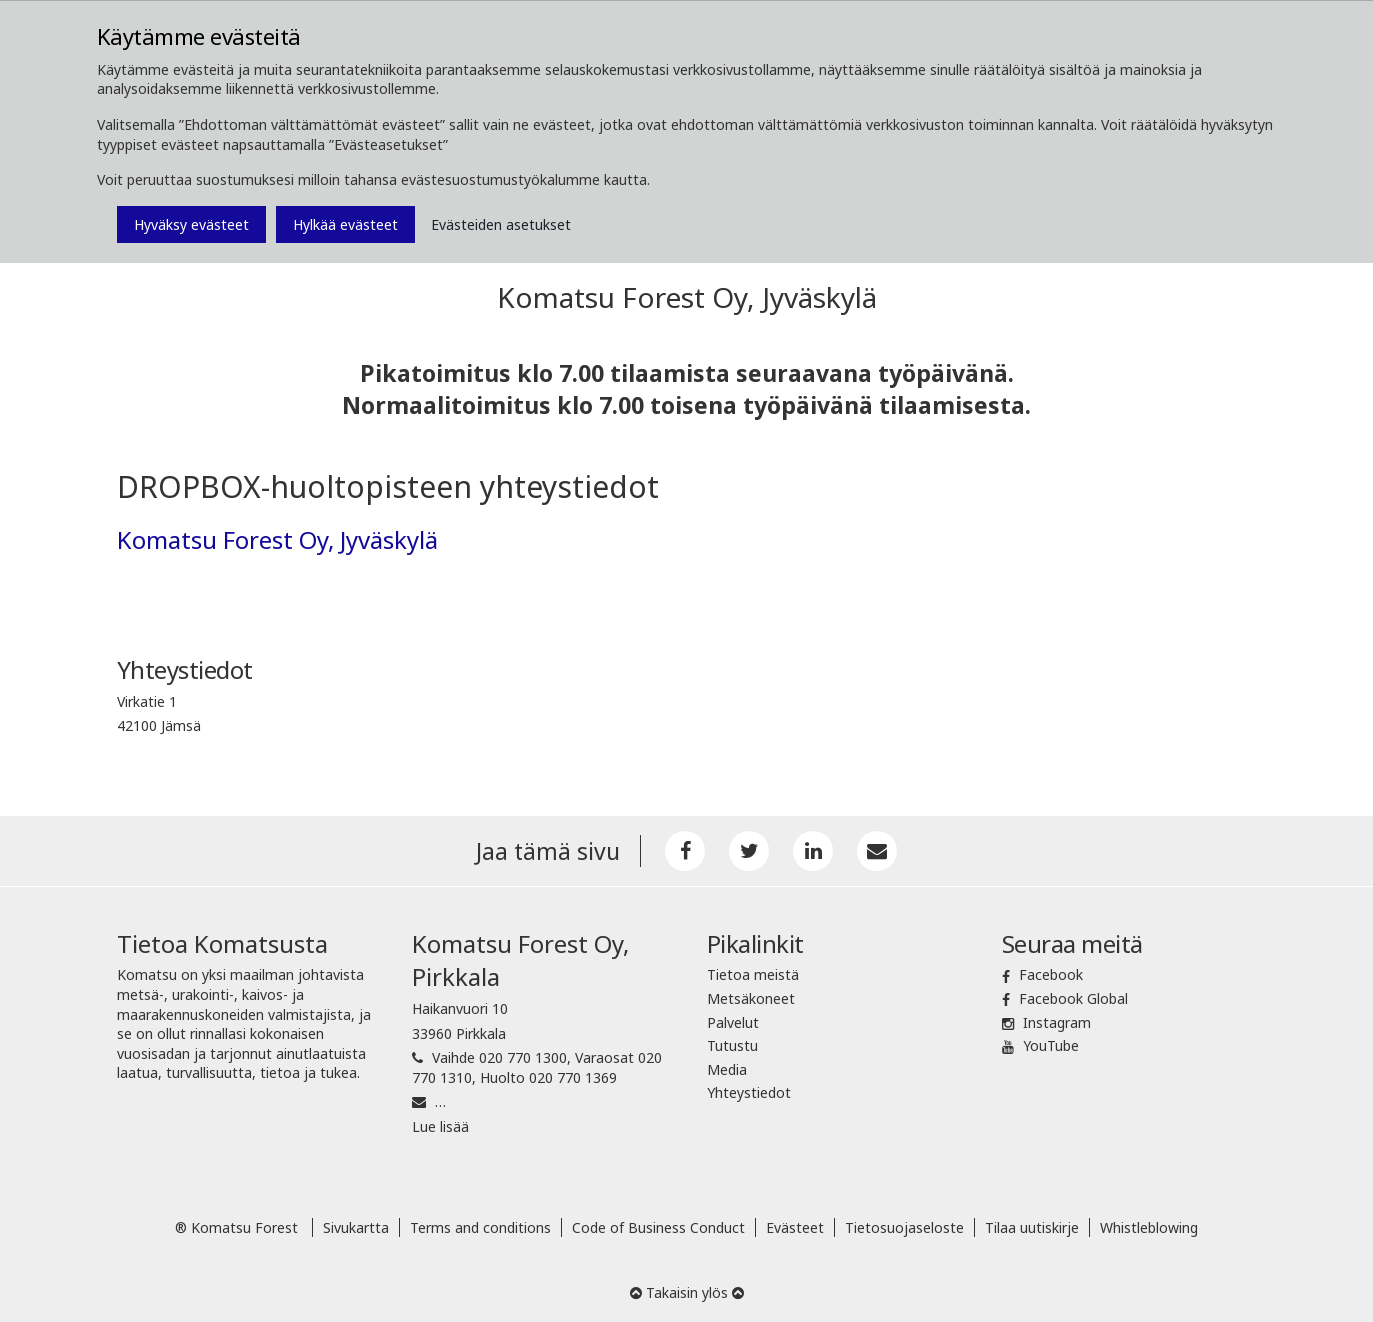 This screenshot has width=1373, height=1322. What do you see at coordinates (1032, 1227) in the screenshot?
I see `Tilaa uutiskirje` at bounding box center [1032, 1227].